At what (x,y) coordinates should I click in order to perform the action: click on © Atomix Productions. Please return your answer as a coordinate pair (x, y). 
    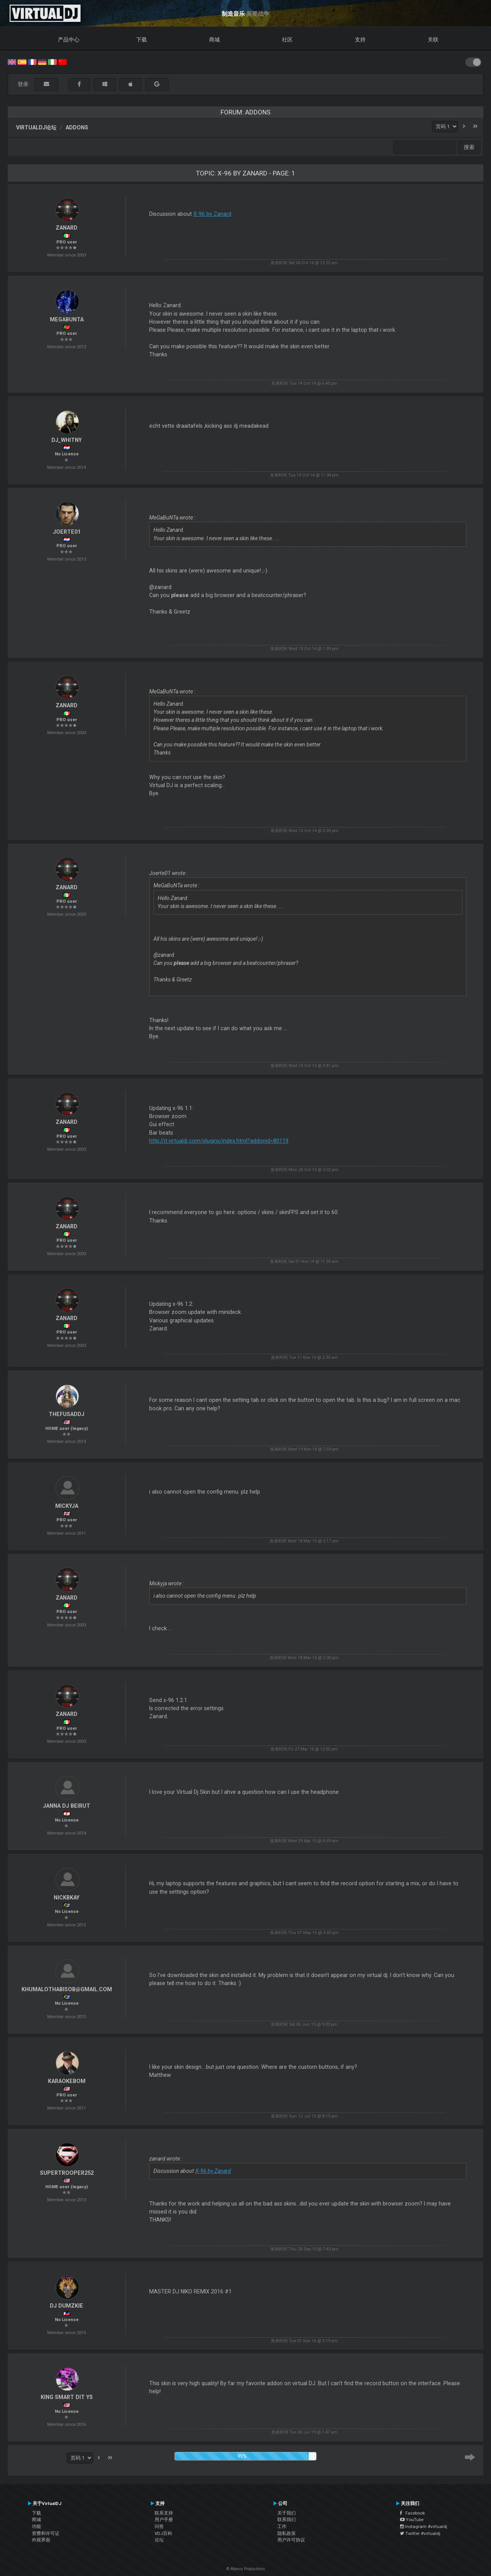
    Looking at the image, I should click on (245, 2568).